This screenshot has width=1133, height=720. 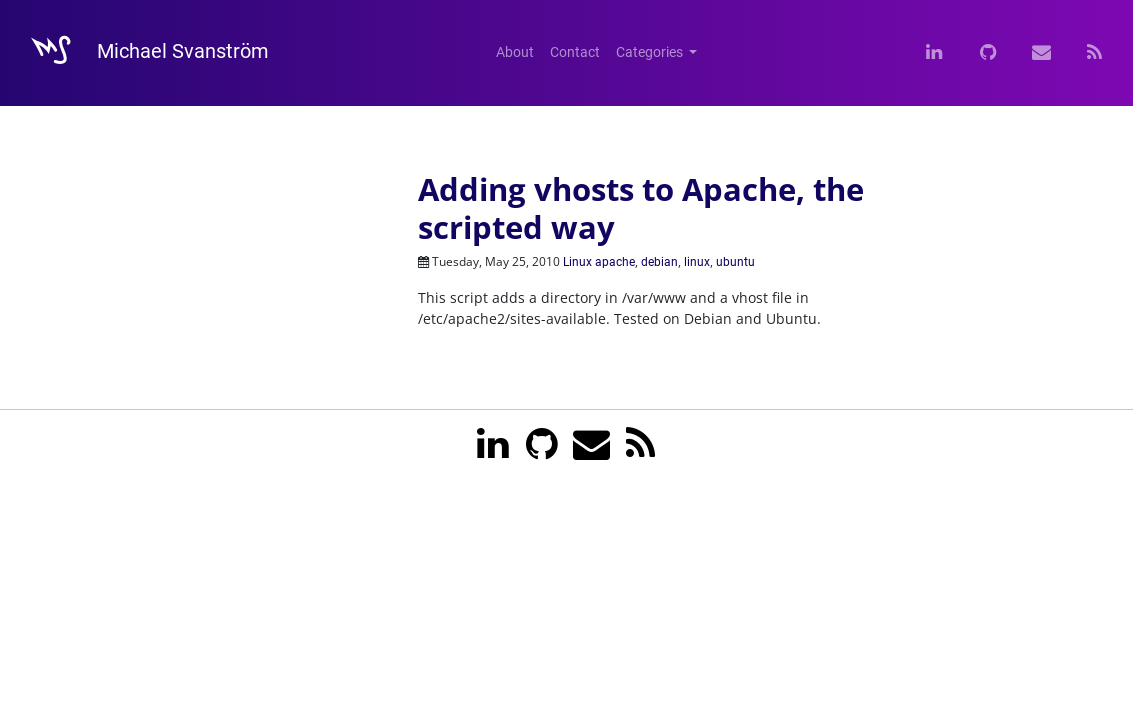 I want to click on ubuntu, so click(x=735, y=262).